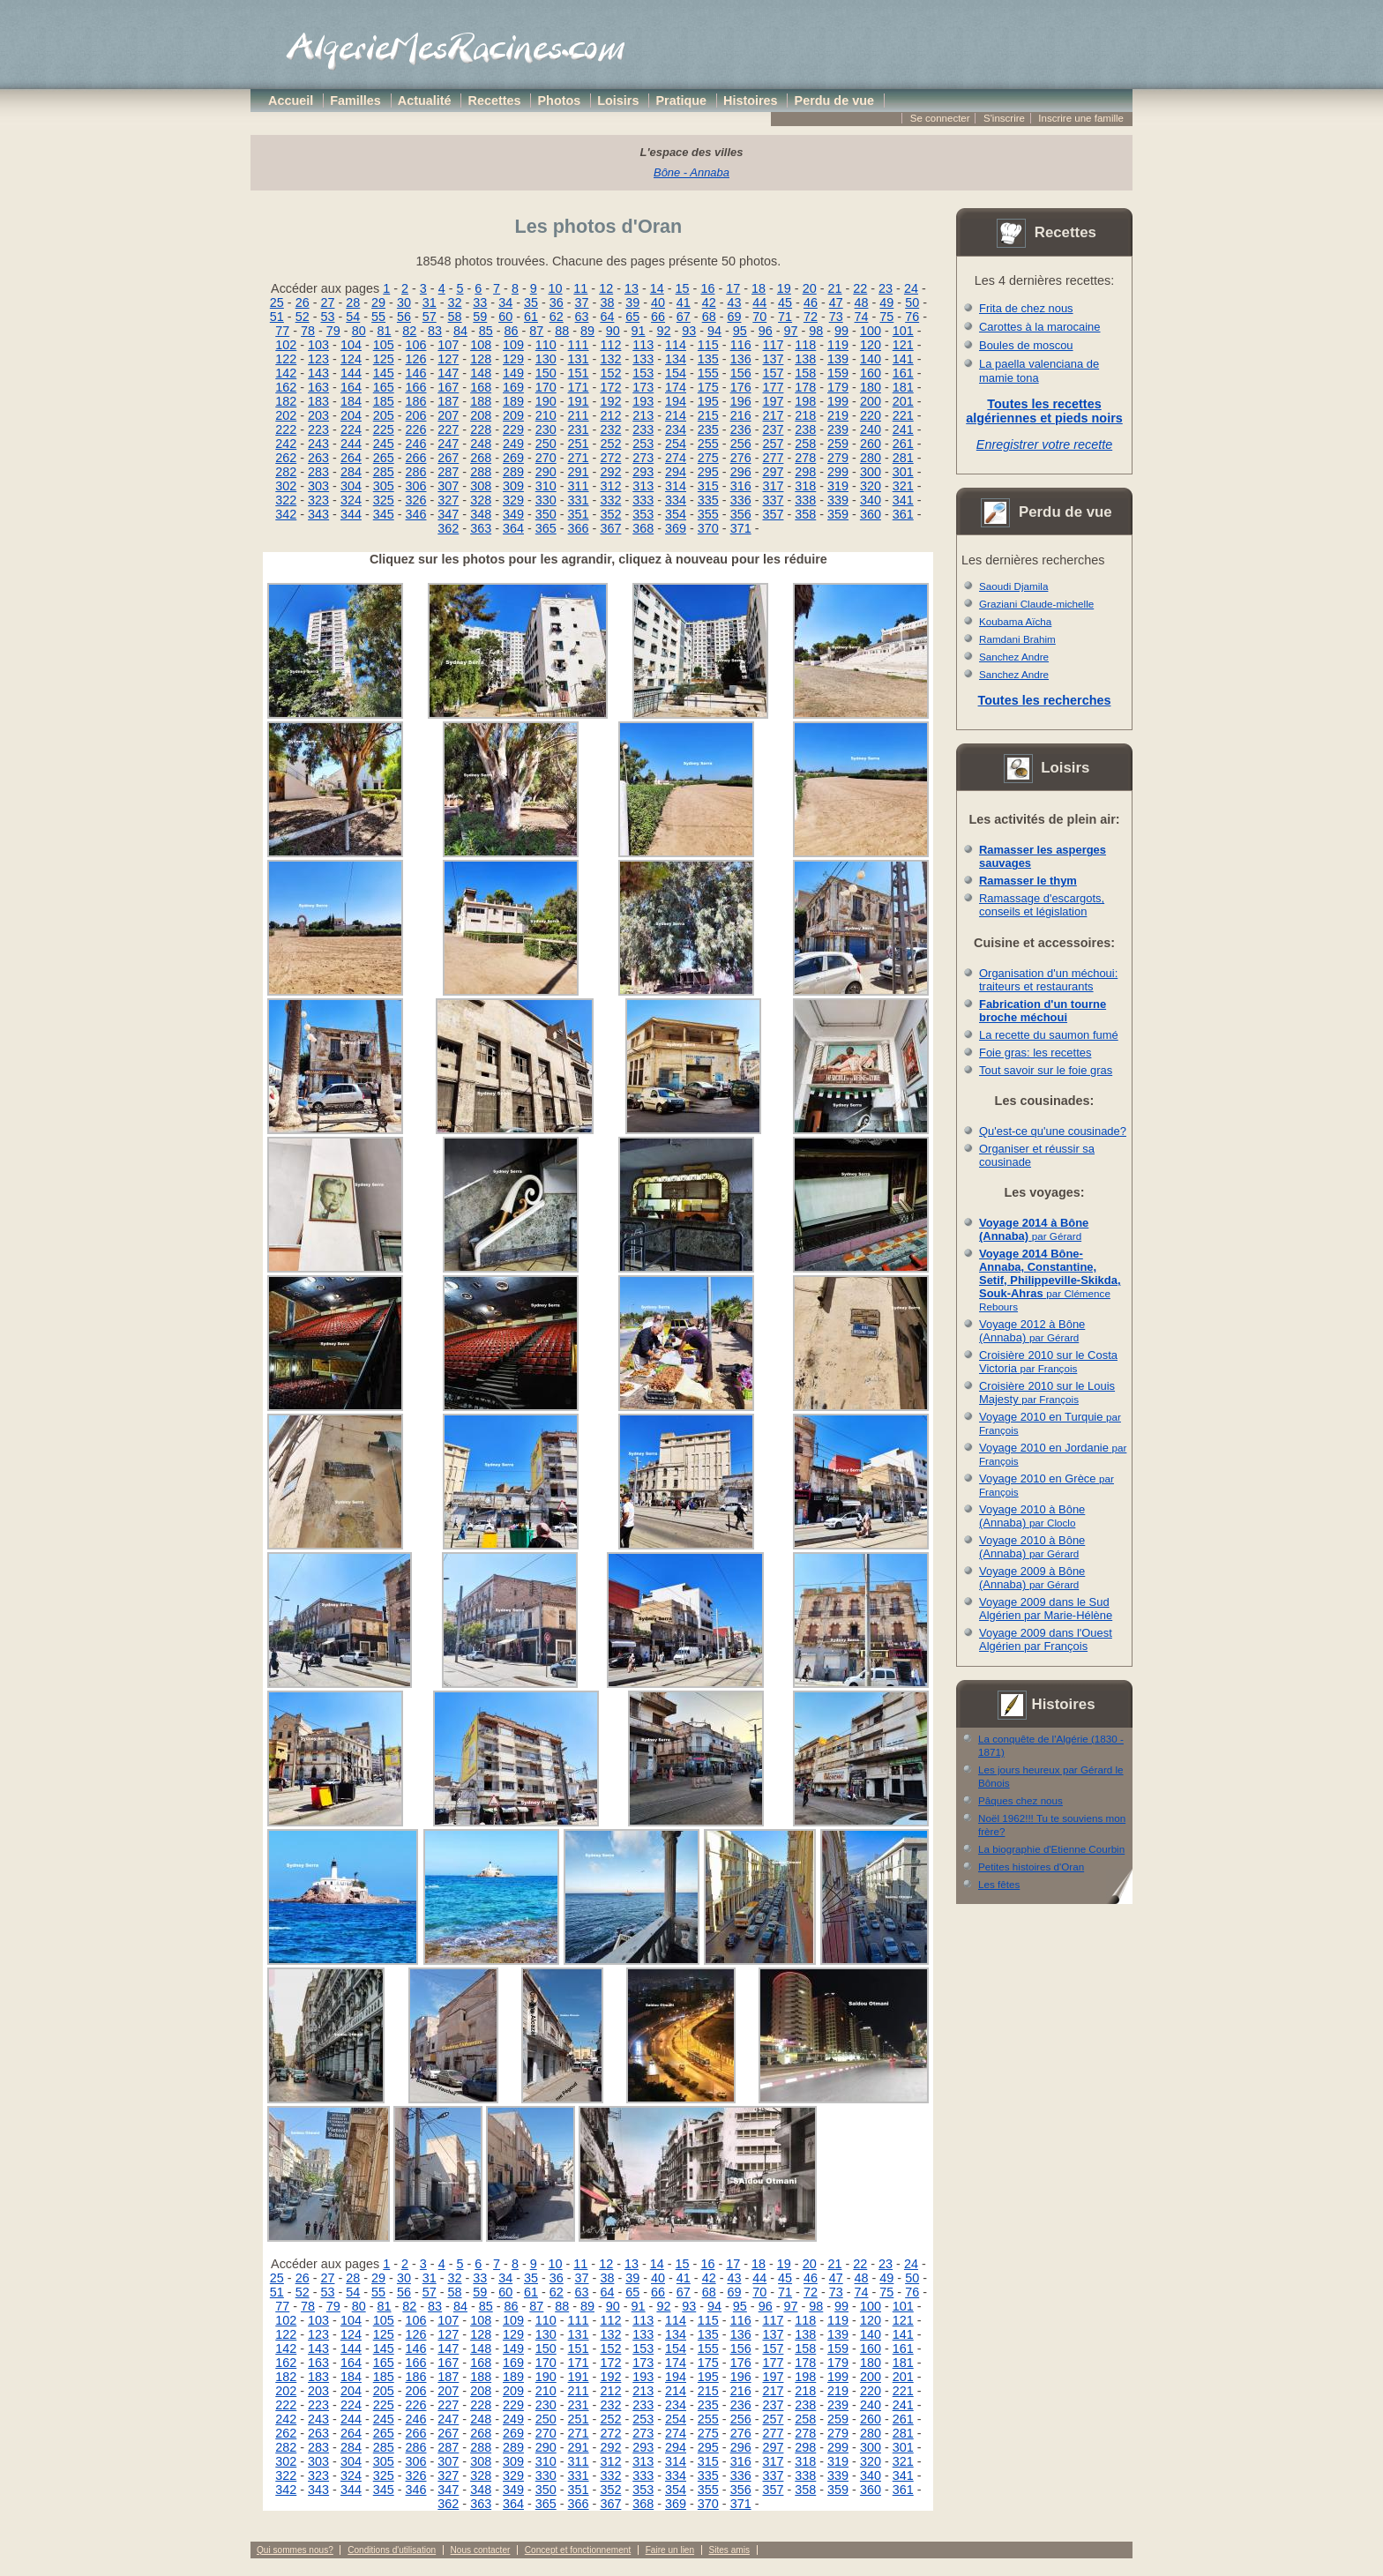  Describe the element at coordinates (460, 331) in the screenshot. I see `84` at that location.